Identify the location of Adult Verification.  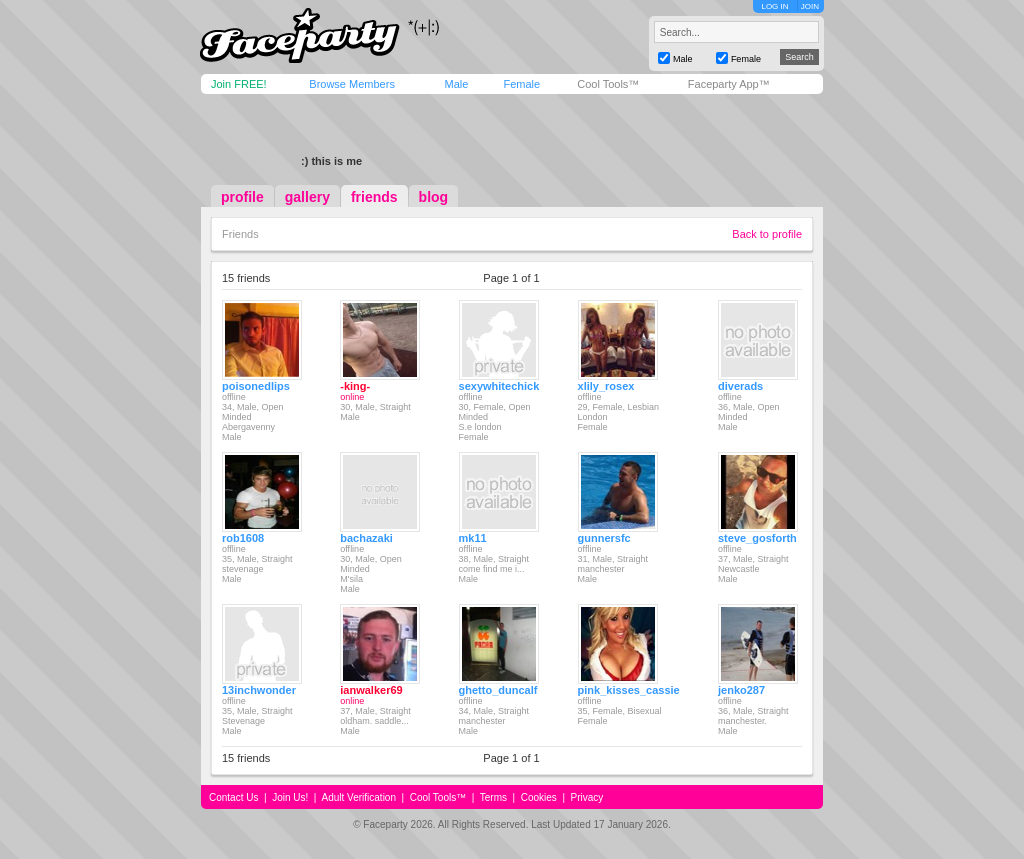
(358, 797).